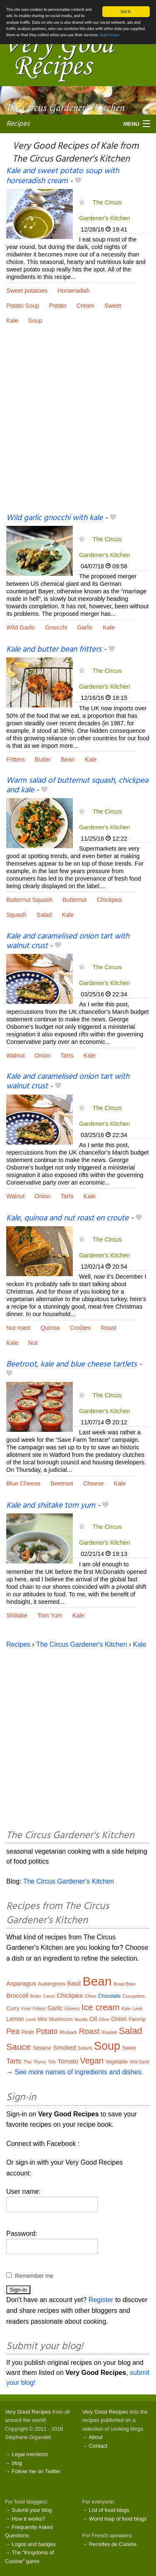 Image resolution: width=156 pixels, height=2576 pixels. What do you see at coordinates (18, 2046) in the screenshot?
I see `Sauce` at bounding box center [18, 2046].